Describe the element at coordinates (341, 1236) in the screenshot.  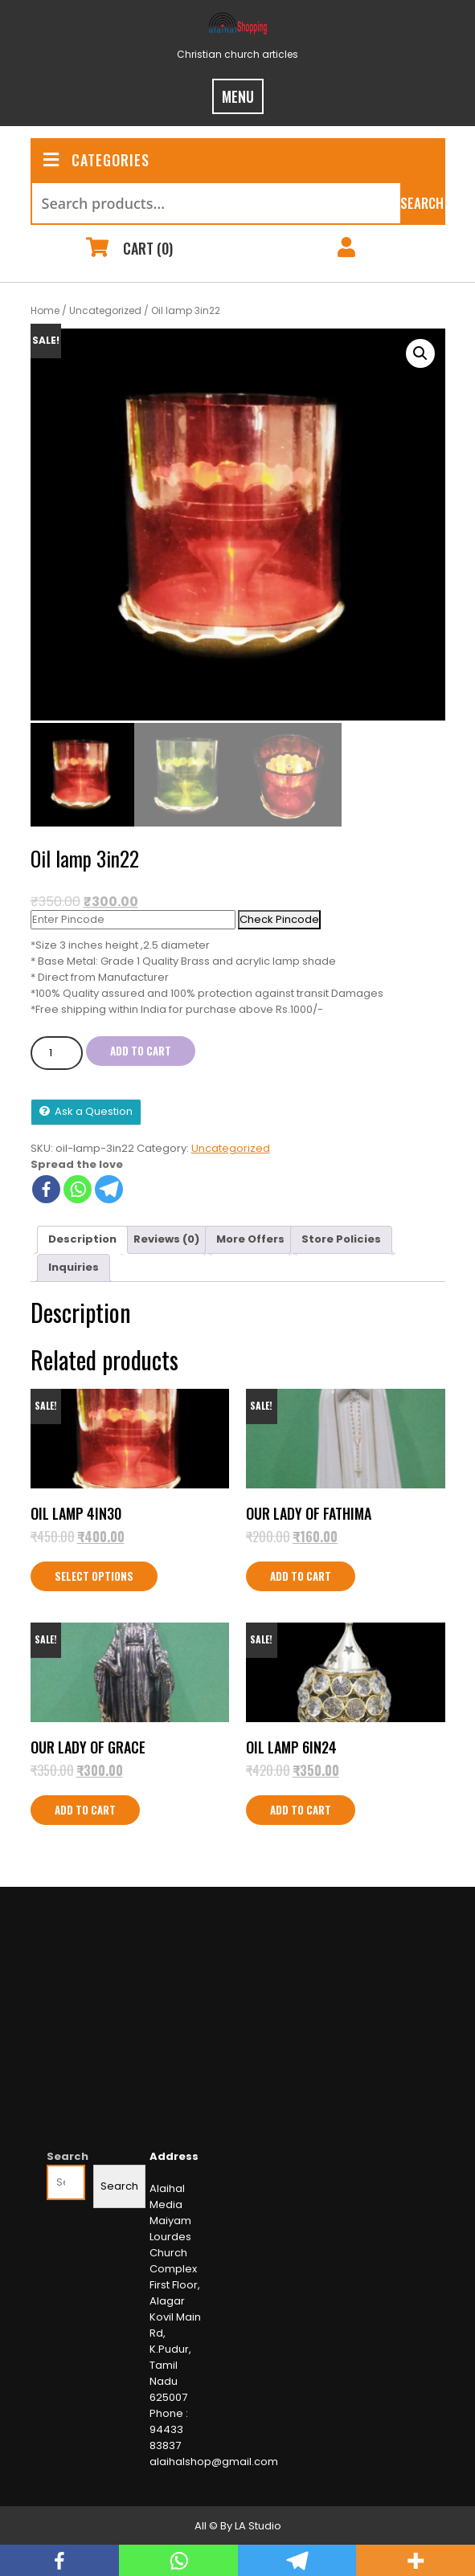
I see `Store Policies [tab]` at that location.